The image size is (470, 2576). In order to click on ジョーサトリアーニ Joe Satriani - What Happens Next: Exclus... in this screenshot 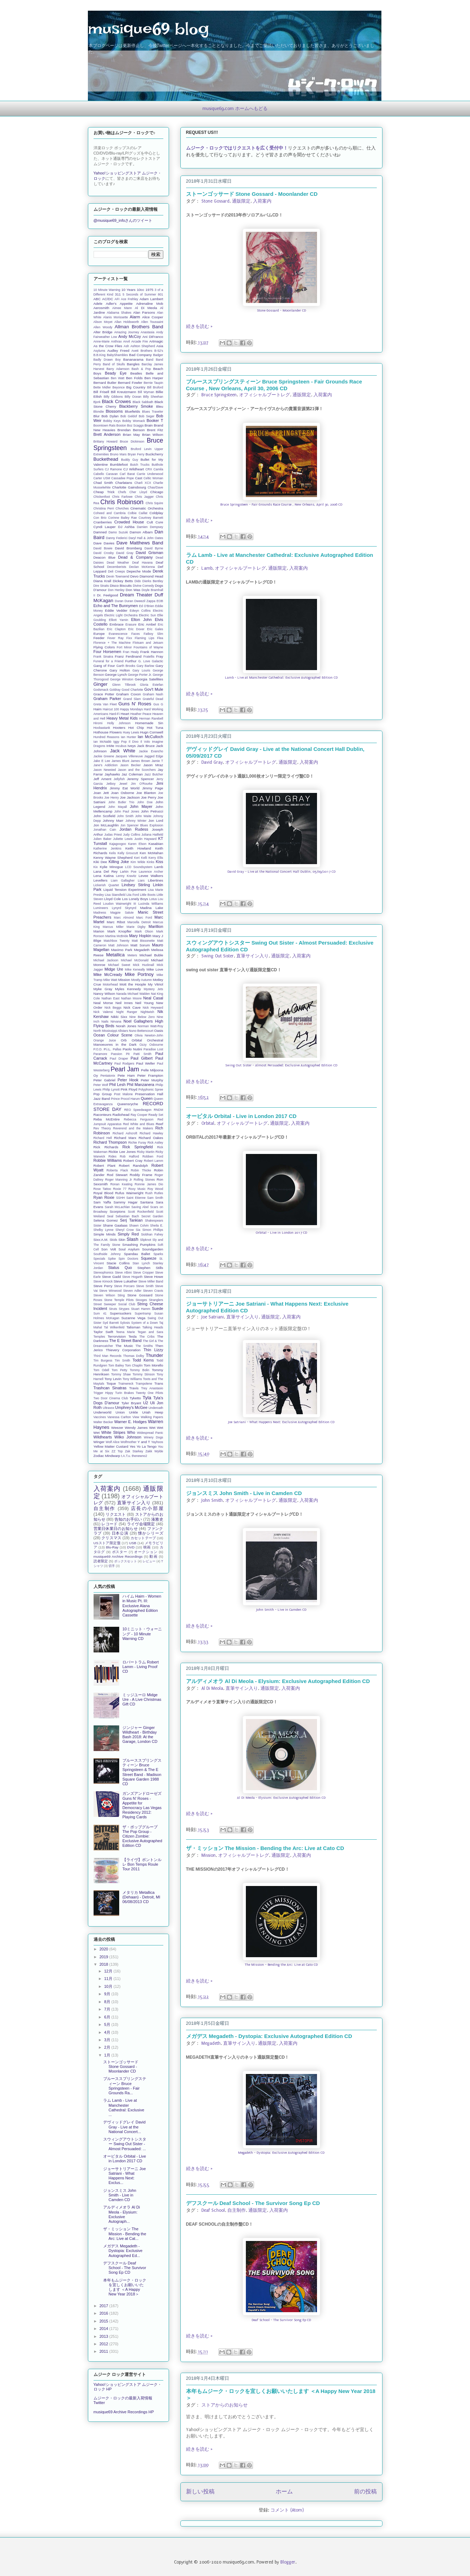, I will do `click(124, 2176)`.